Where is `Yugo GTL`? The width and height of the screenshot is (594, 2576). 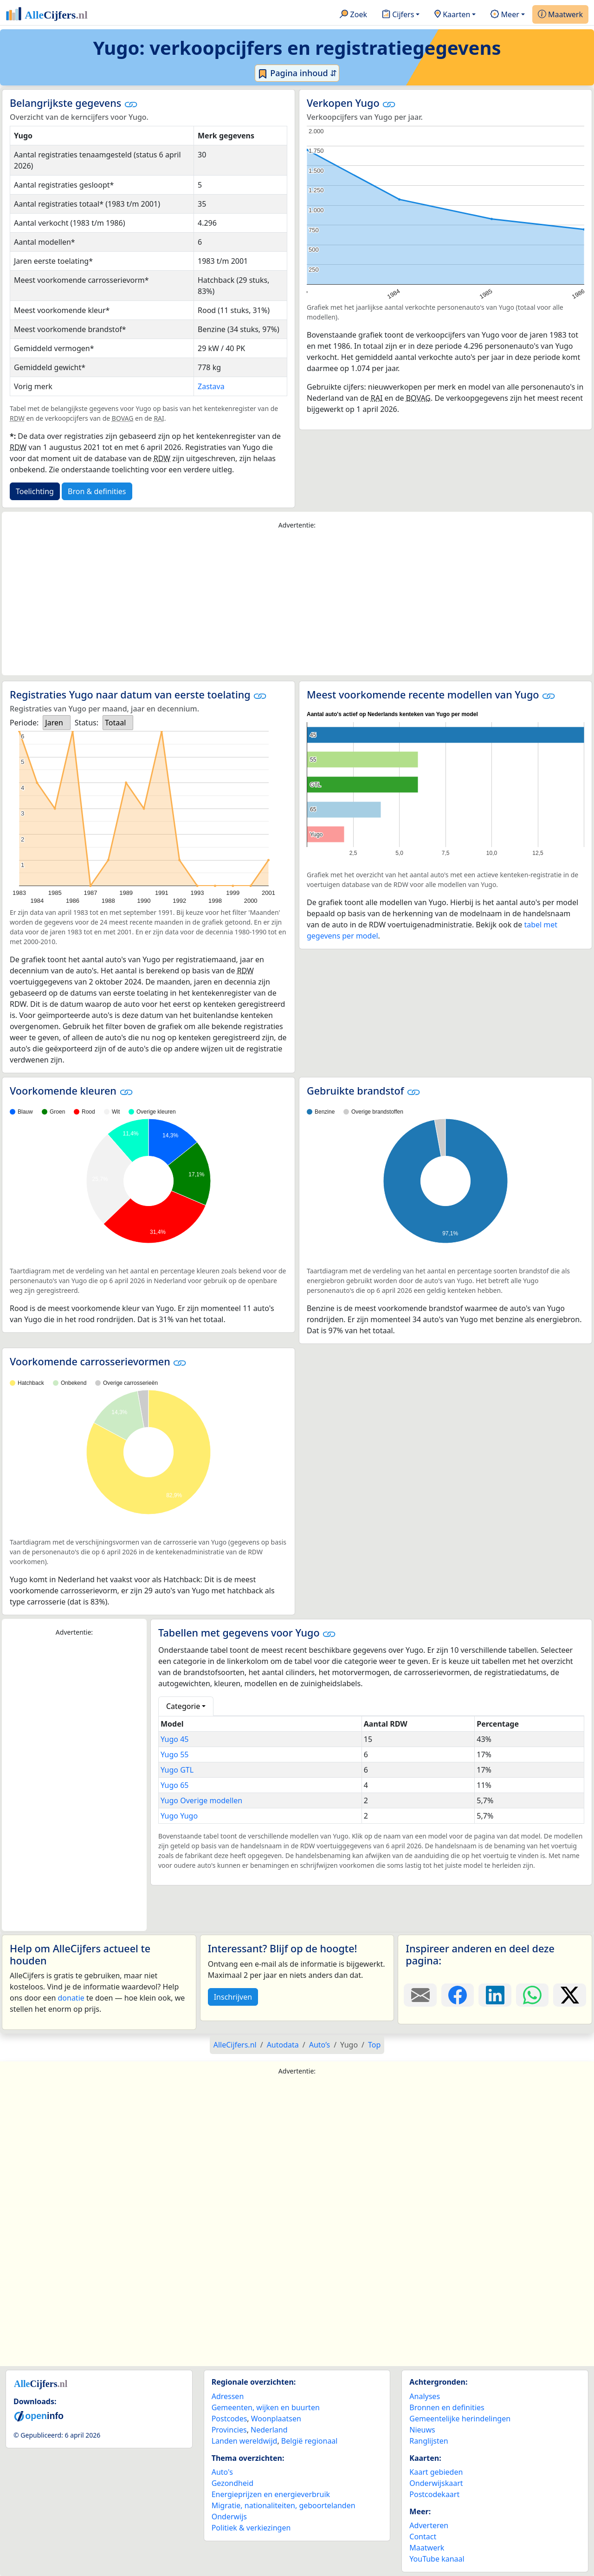
Yugo GTL is located at coordinates (177, 1770).